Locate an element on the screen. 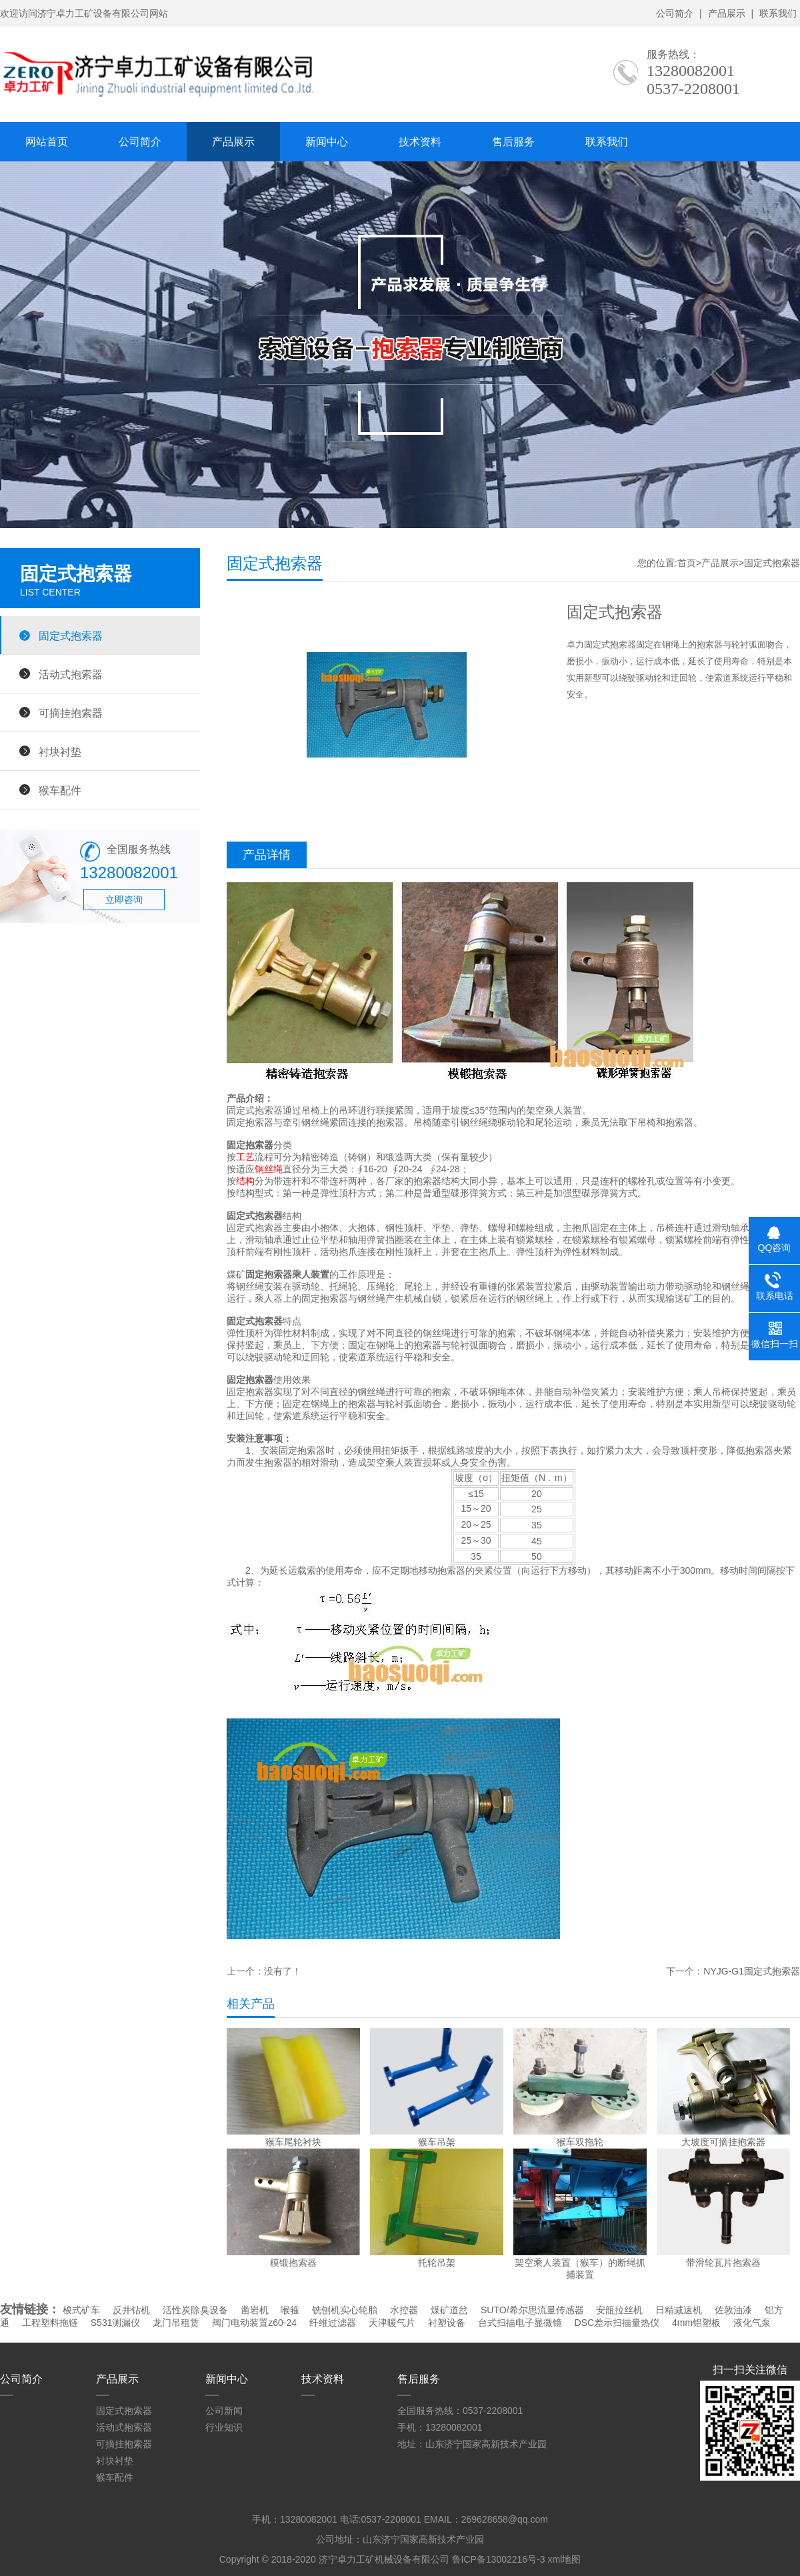 Image resolution: width=800 pixels, height=2576 pixels. xml地图 is located at coordinates (564, 2559).